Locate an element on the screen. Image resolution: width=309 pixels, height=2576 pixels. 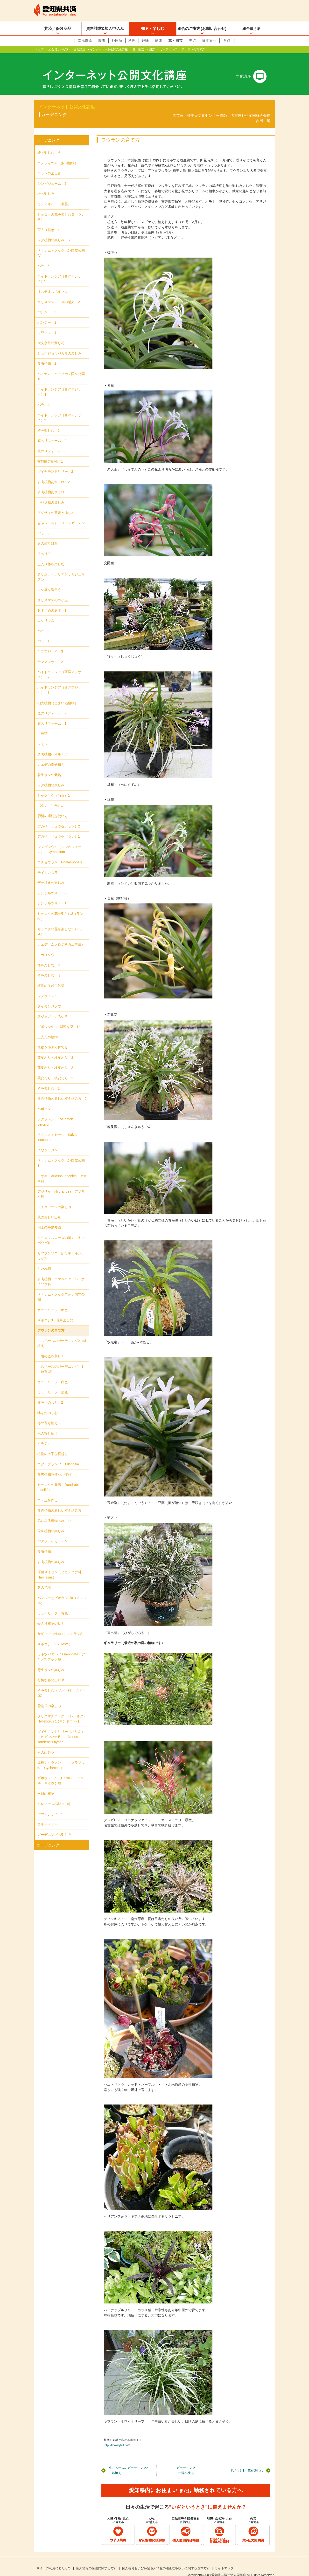
シクラメン2 is located at coordinates (46, 988).